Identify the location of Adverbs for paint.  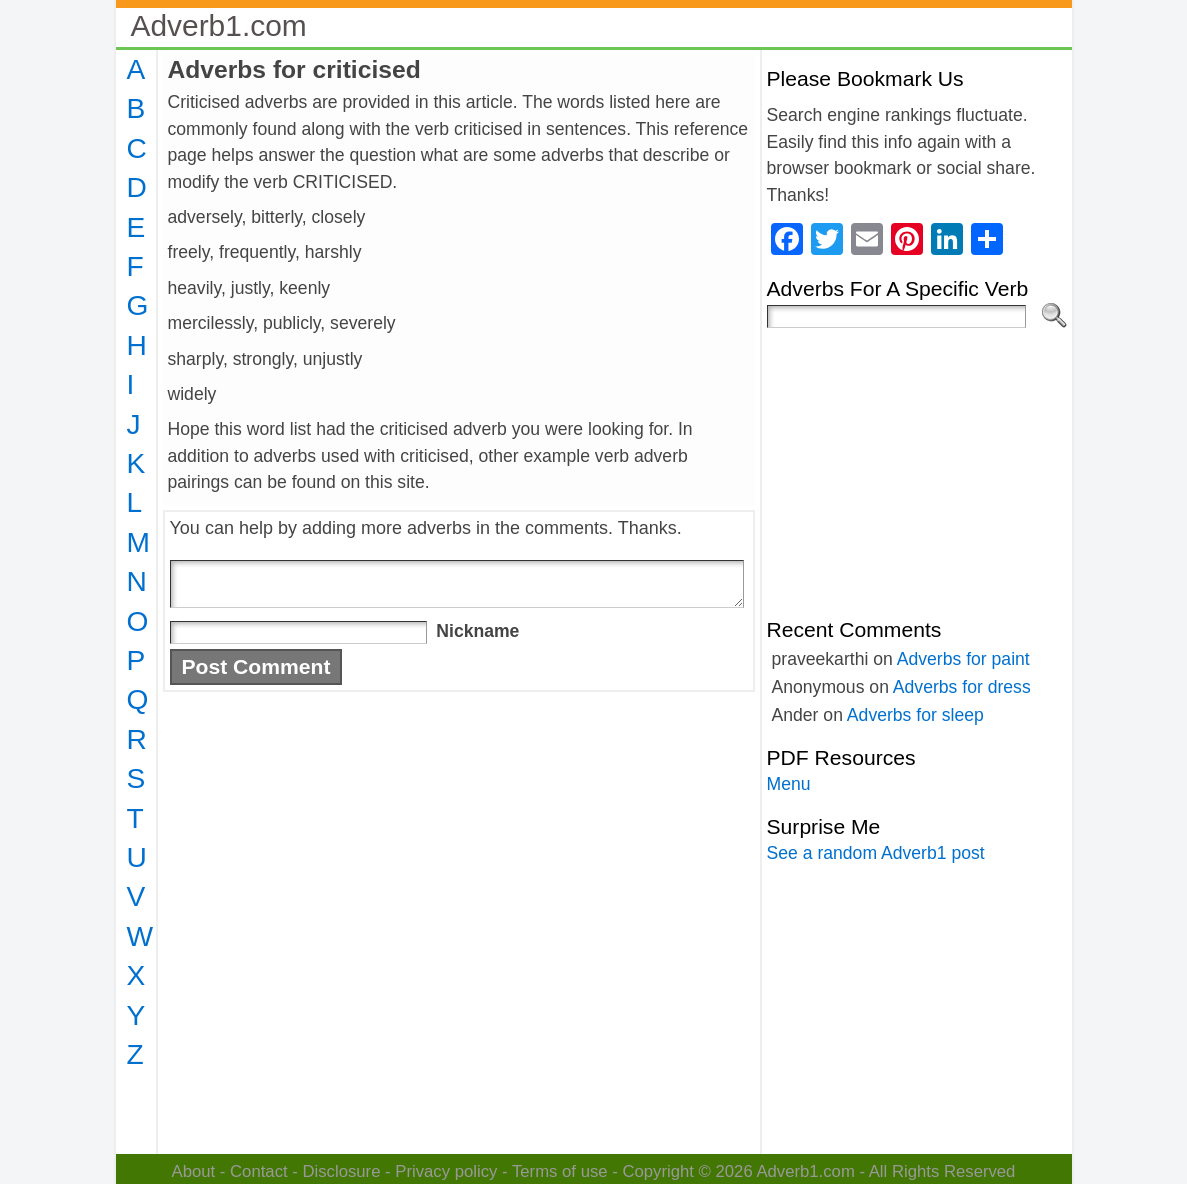
(963, 659).